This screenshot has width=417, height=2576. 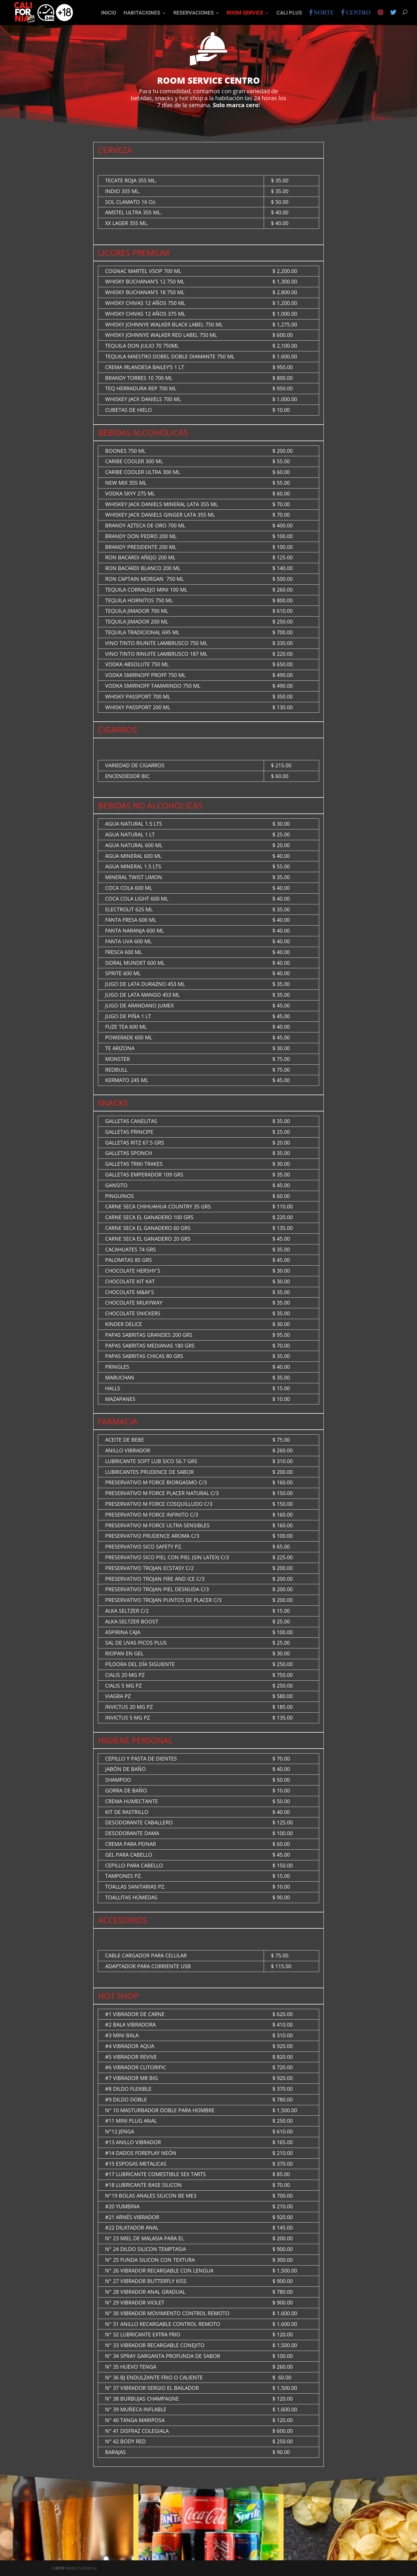 I want to click on Habitaciones, so click(x=141, y=14).